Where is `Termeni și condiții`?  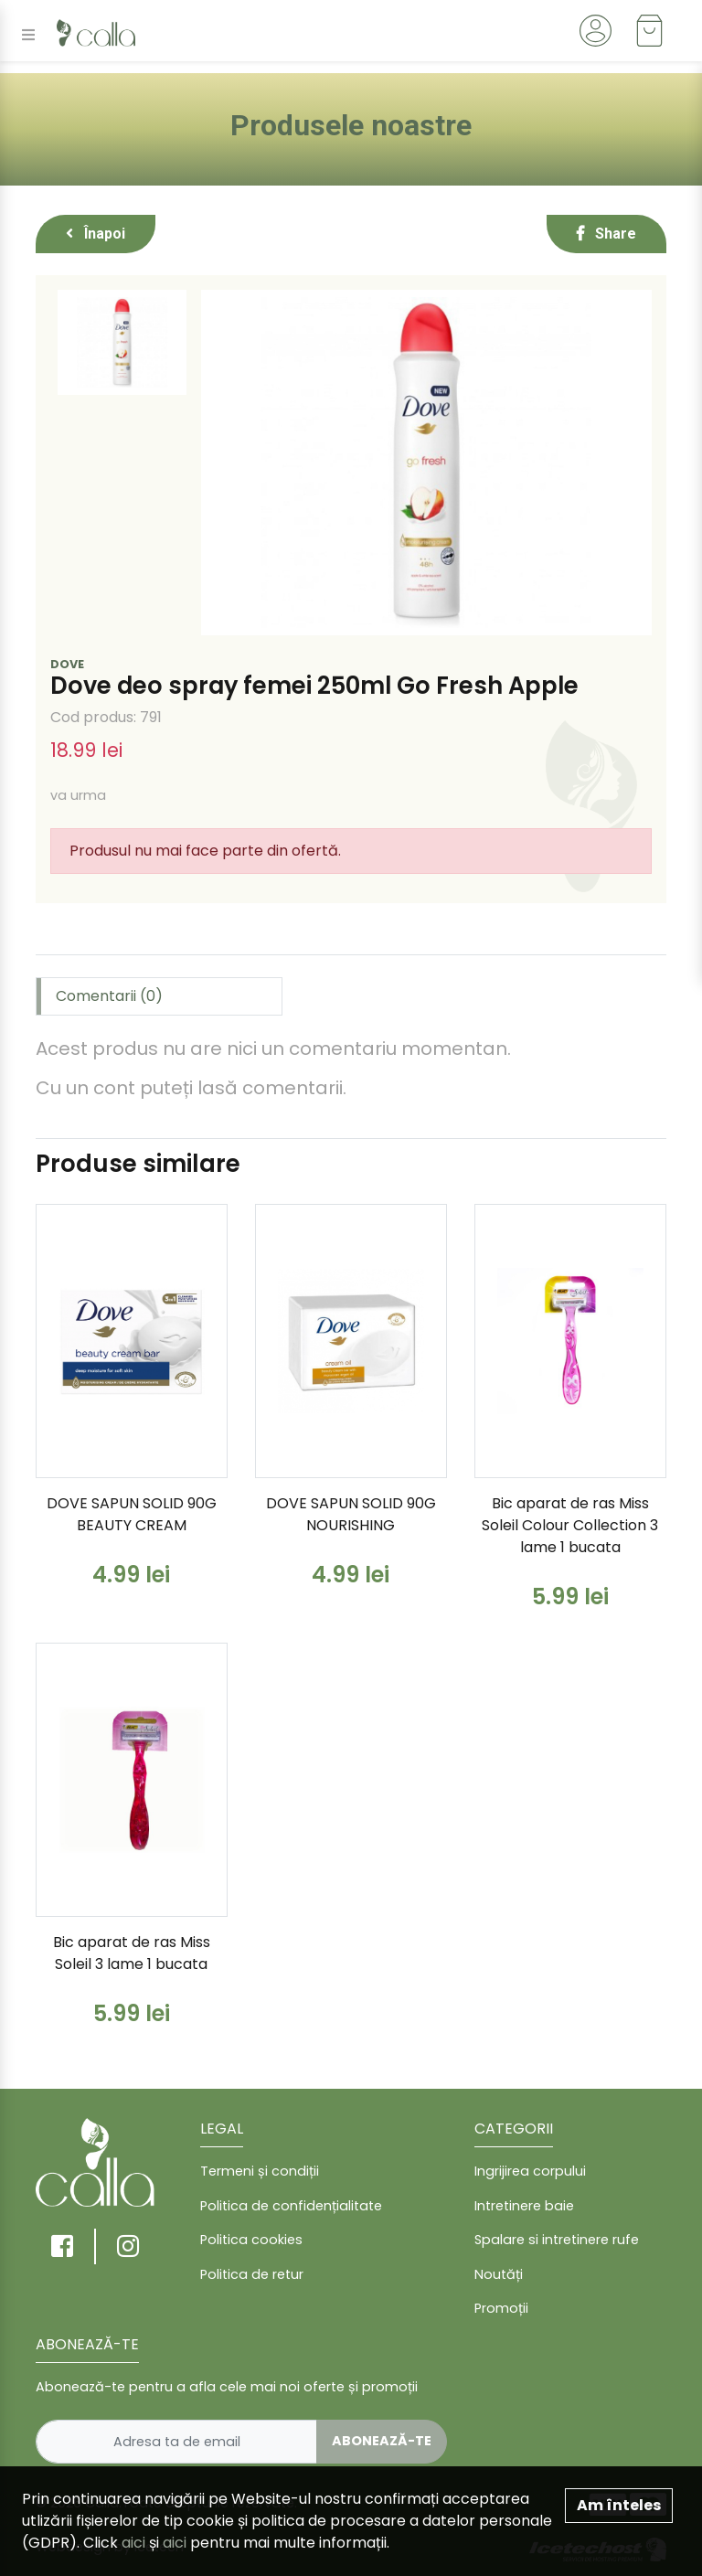 Termeni și condiții is located at coordinates (259, 2171).